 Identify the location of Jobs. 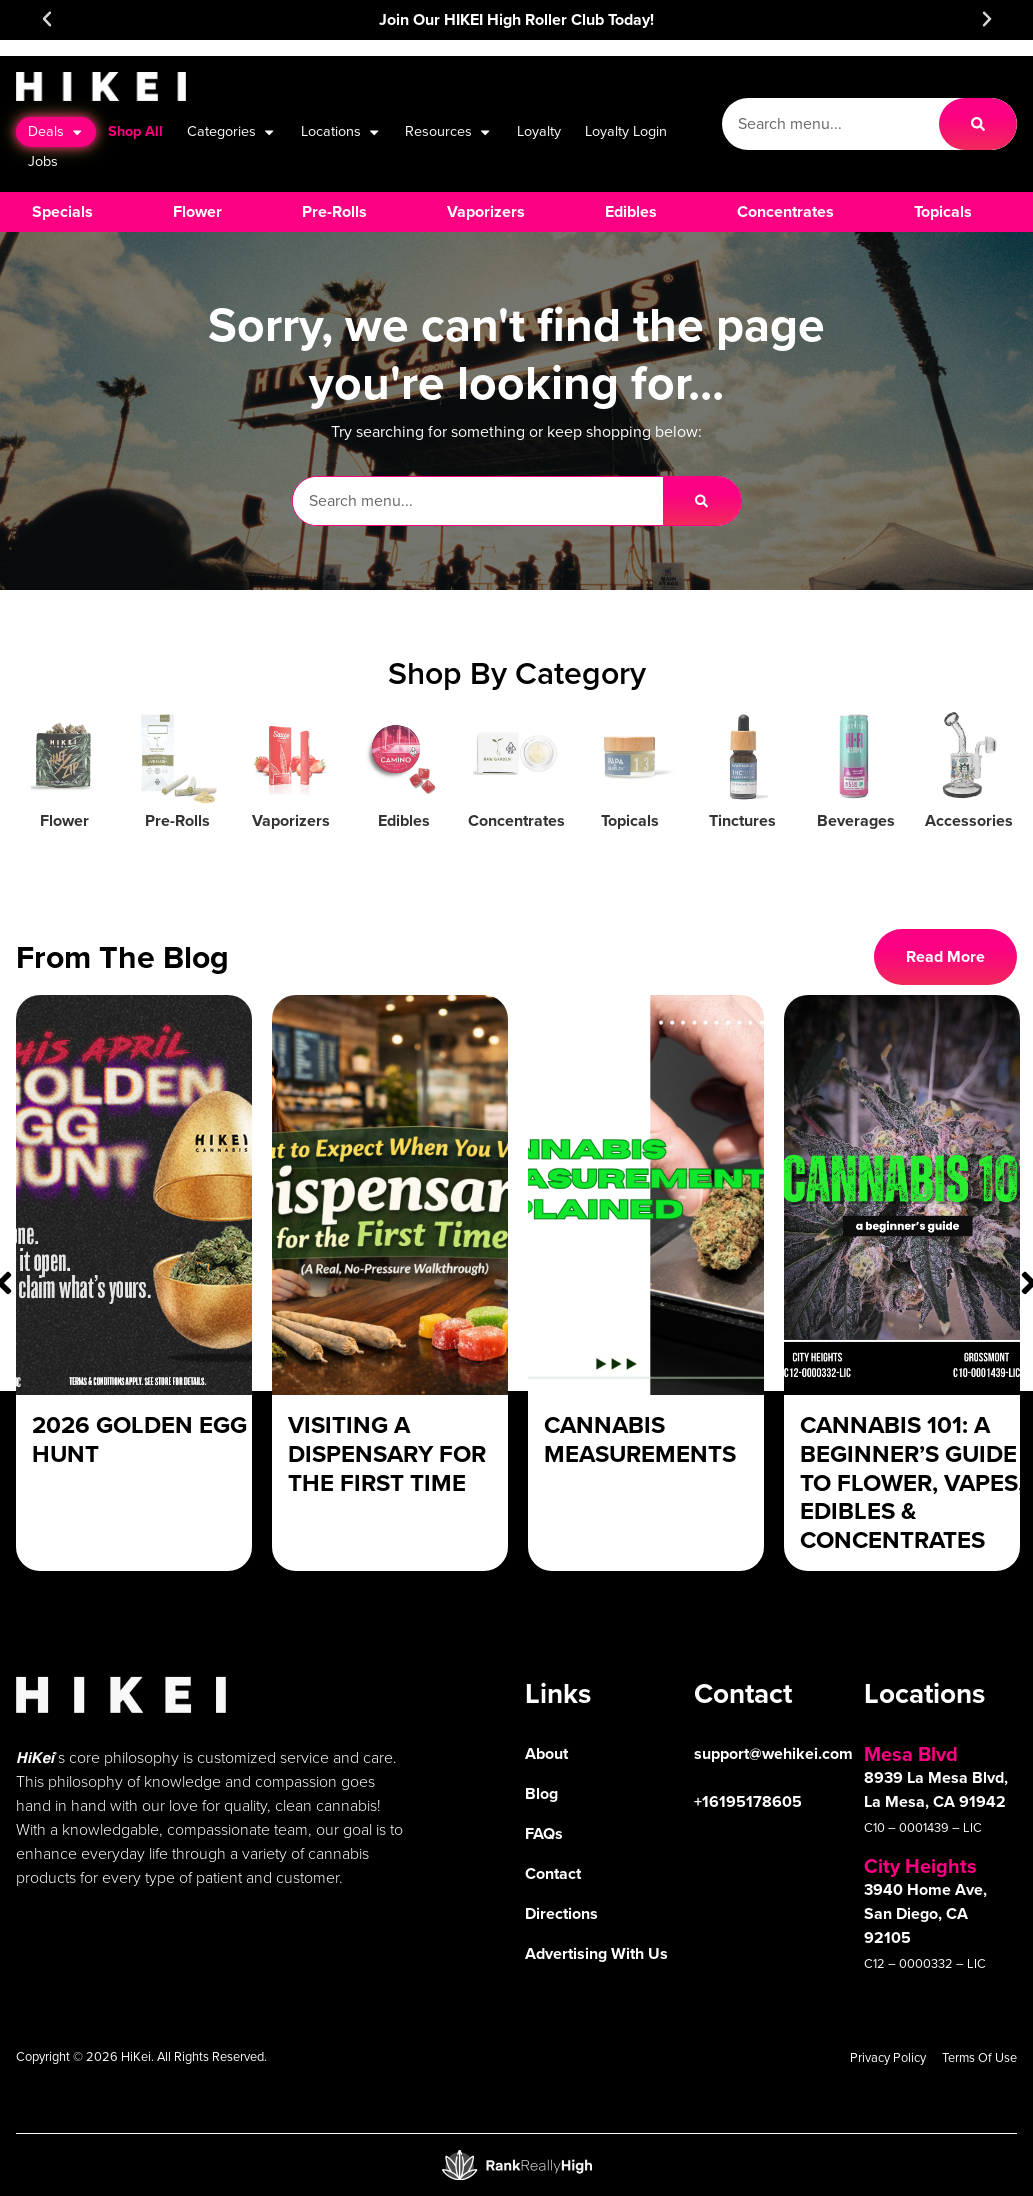
(43, 161).